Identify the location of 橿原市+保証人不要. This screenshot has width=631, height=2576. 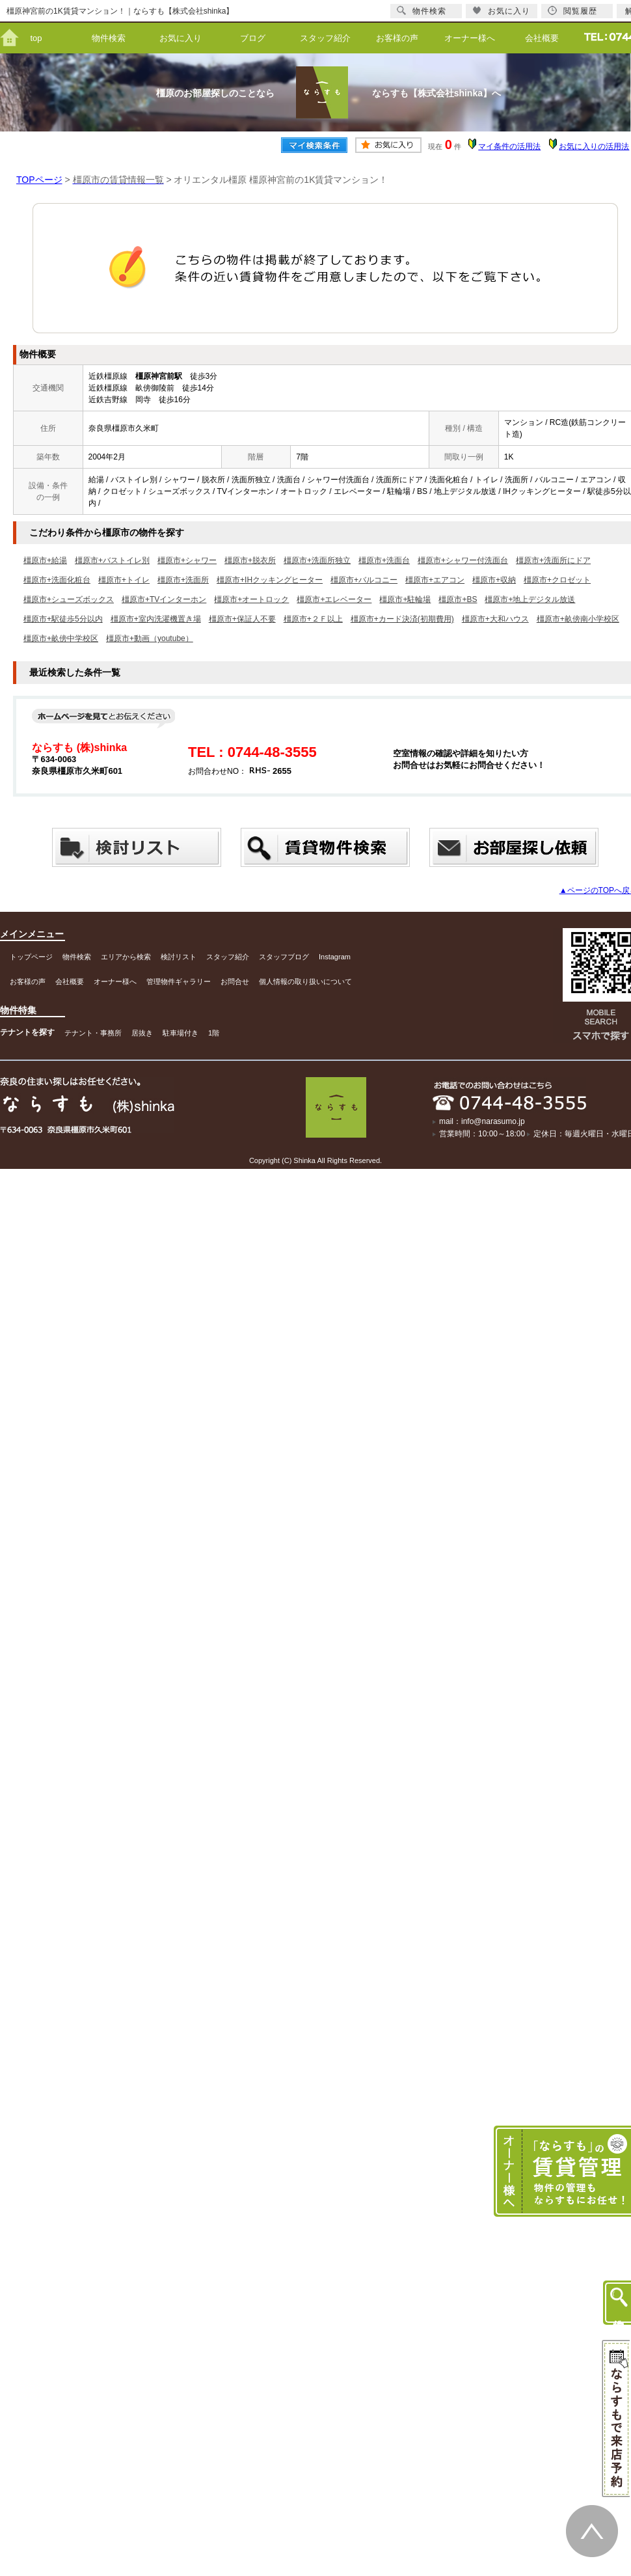
(242, 618).